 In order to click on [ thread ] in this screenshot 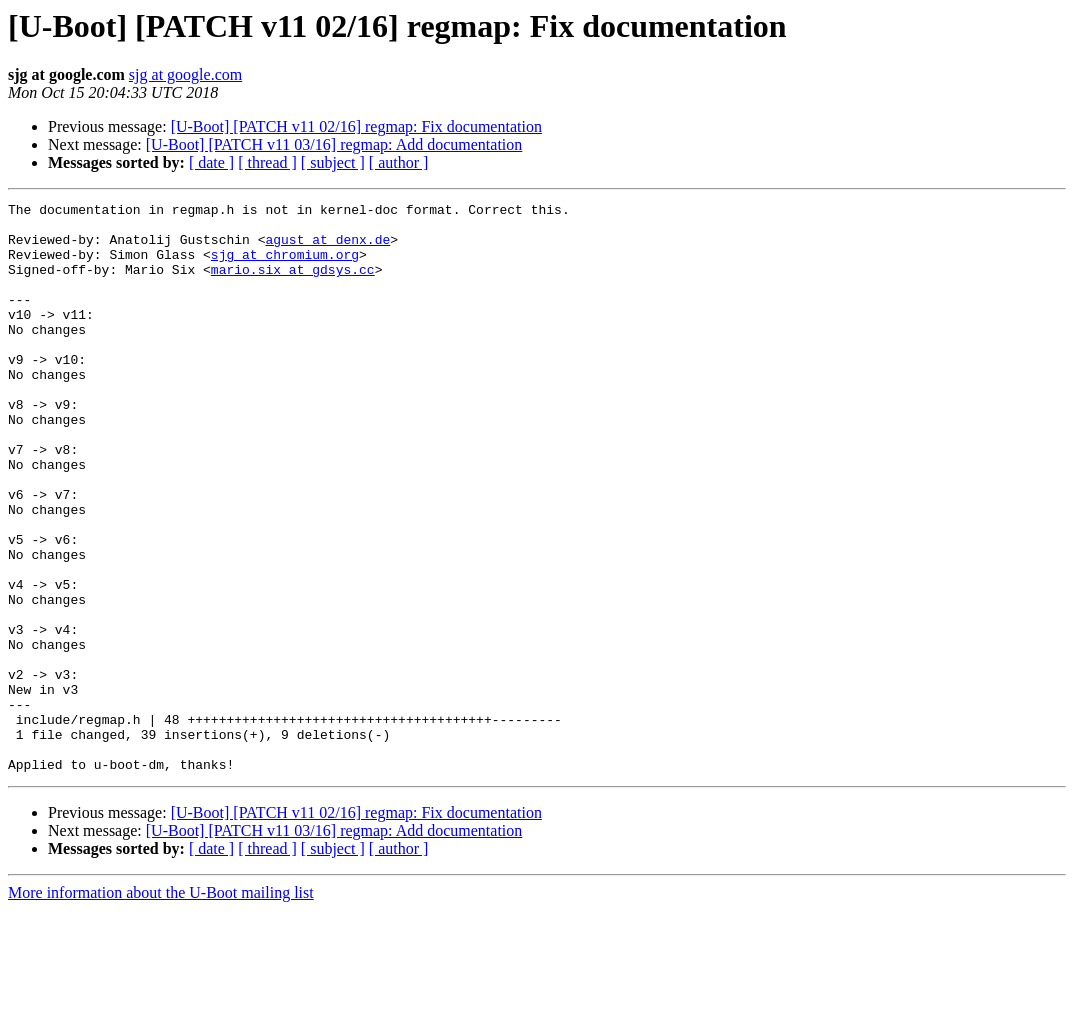, I will do `click(267, 162)`.